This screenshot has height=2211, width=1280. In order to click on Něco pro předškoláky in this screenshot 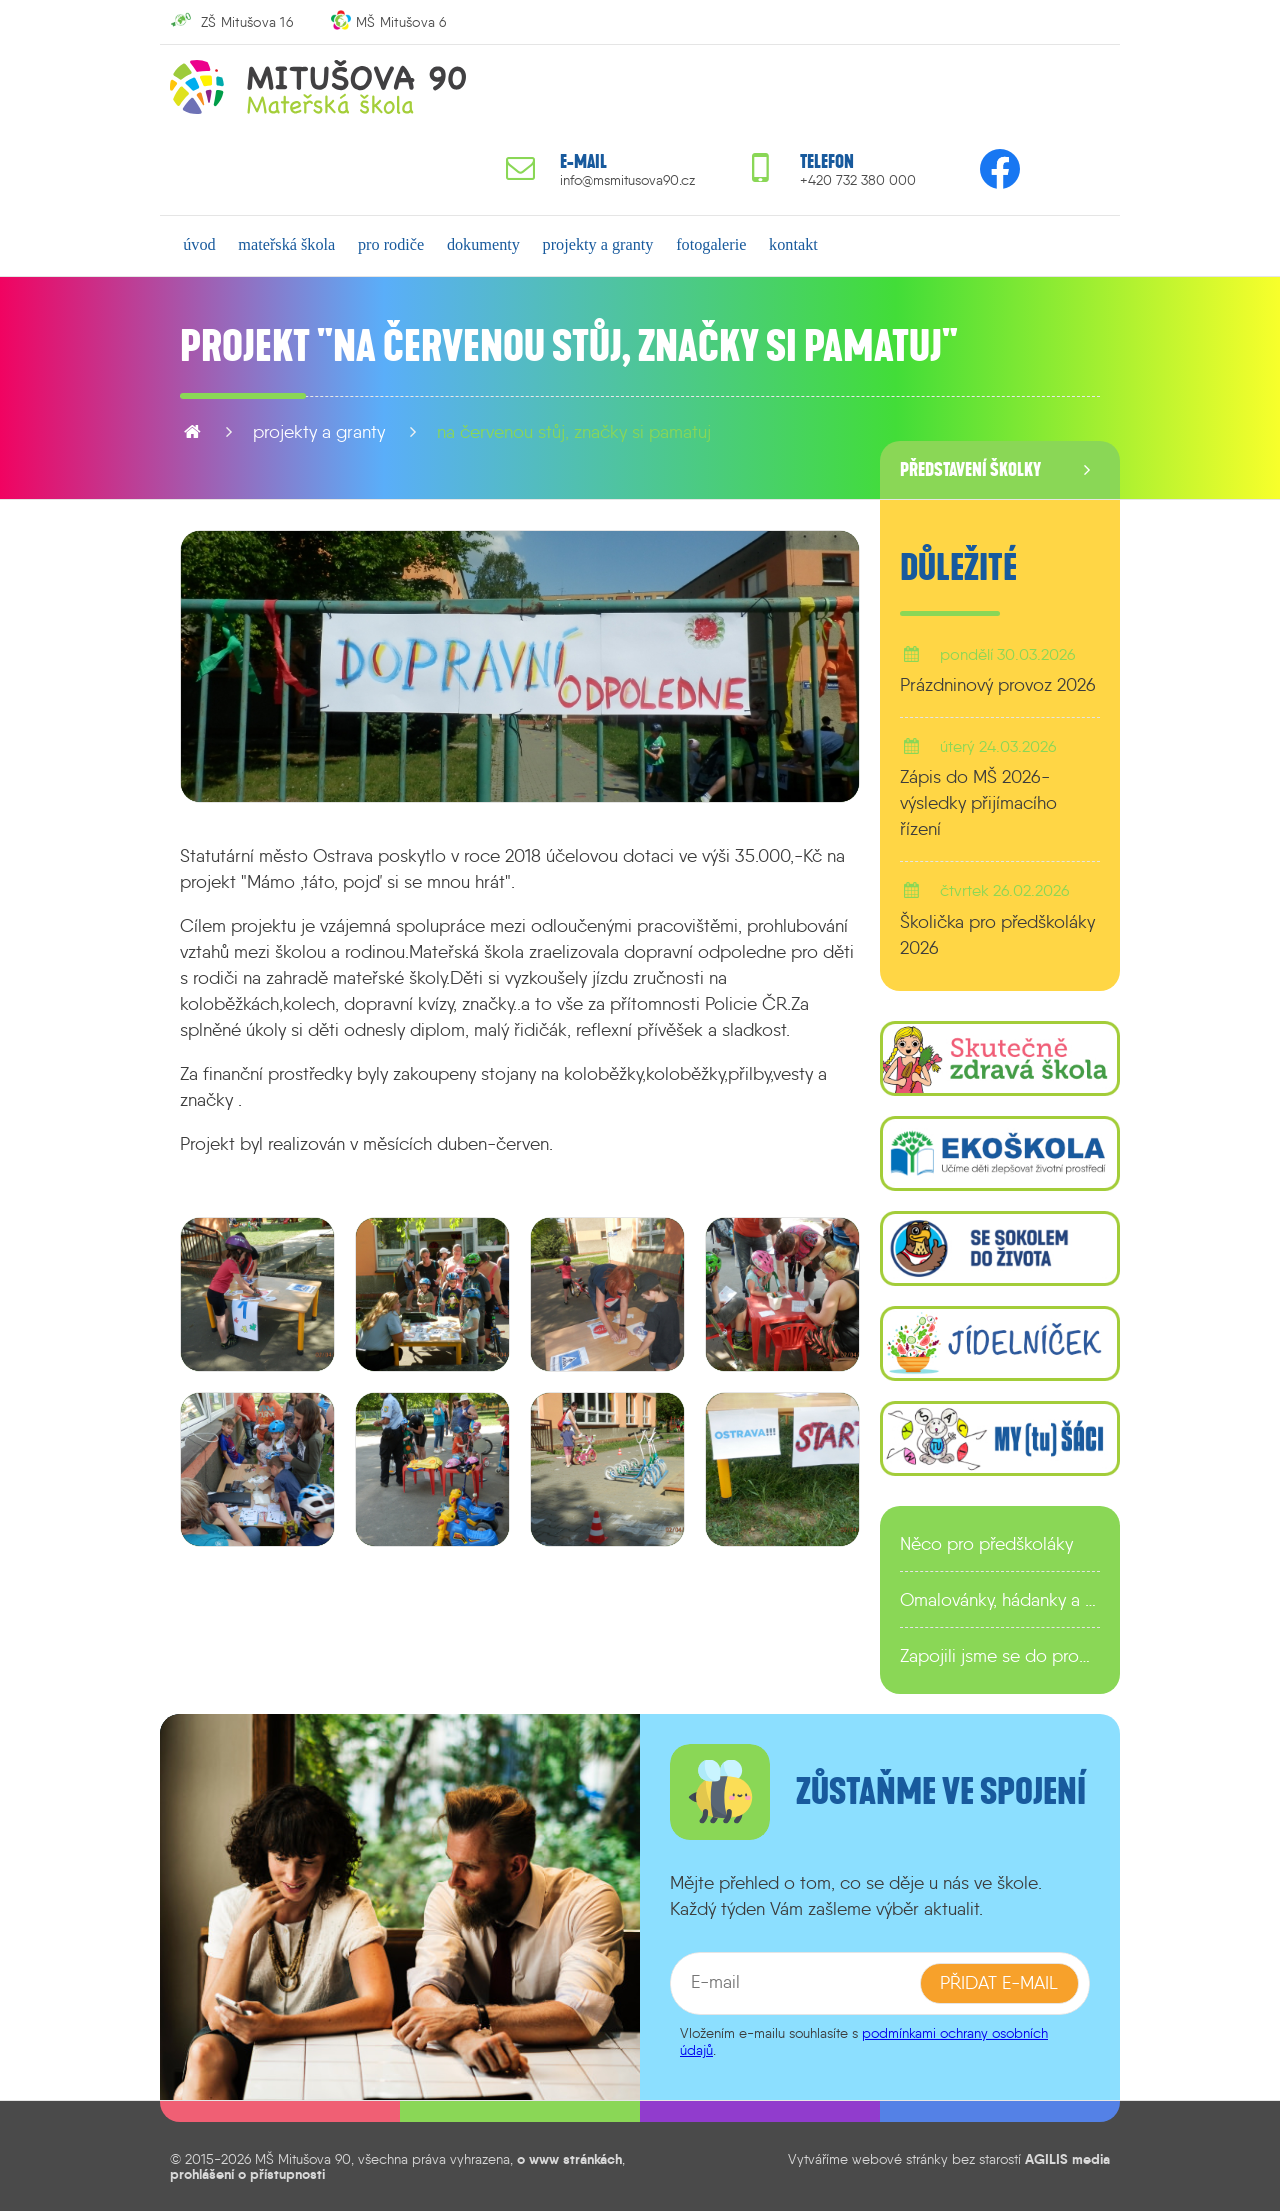, I will do `click(986, 1544)`.